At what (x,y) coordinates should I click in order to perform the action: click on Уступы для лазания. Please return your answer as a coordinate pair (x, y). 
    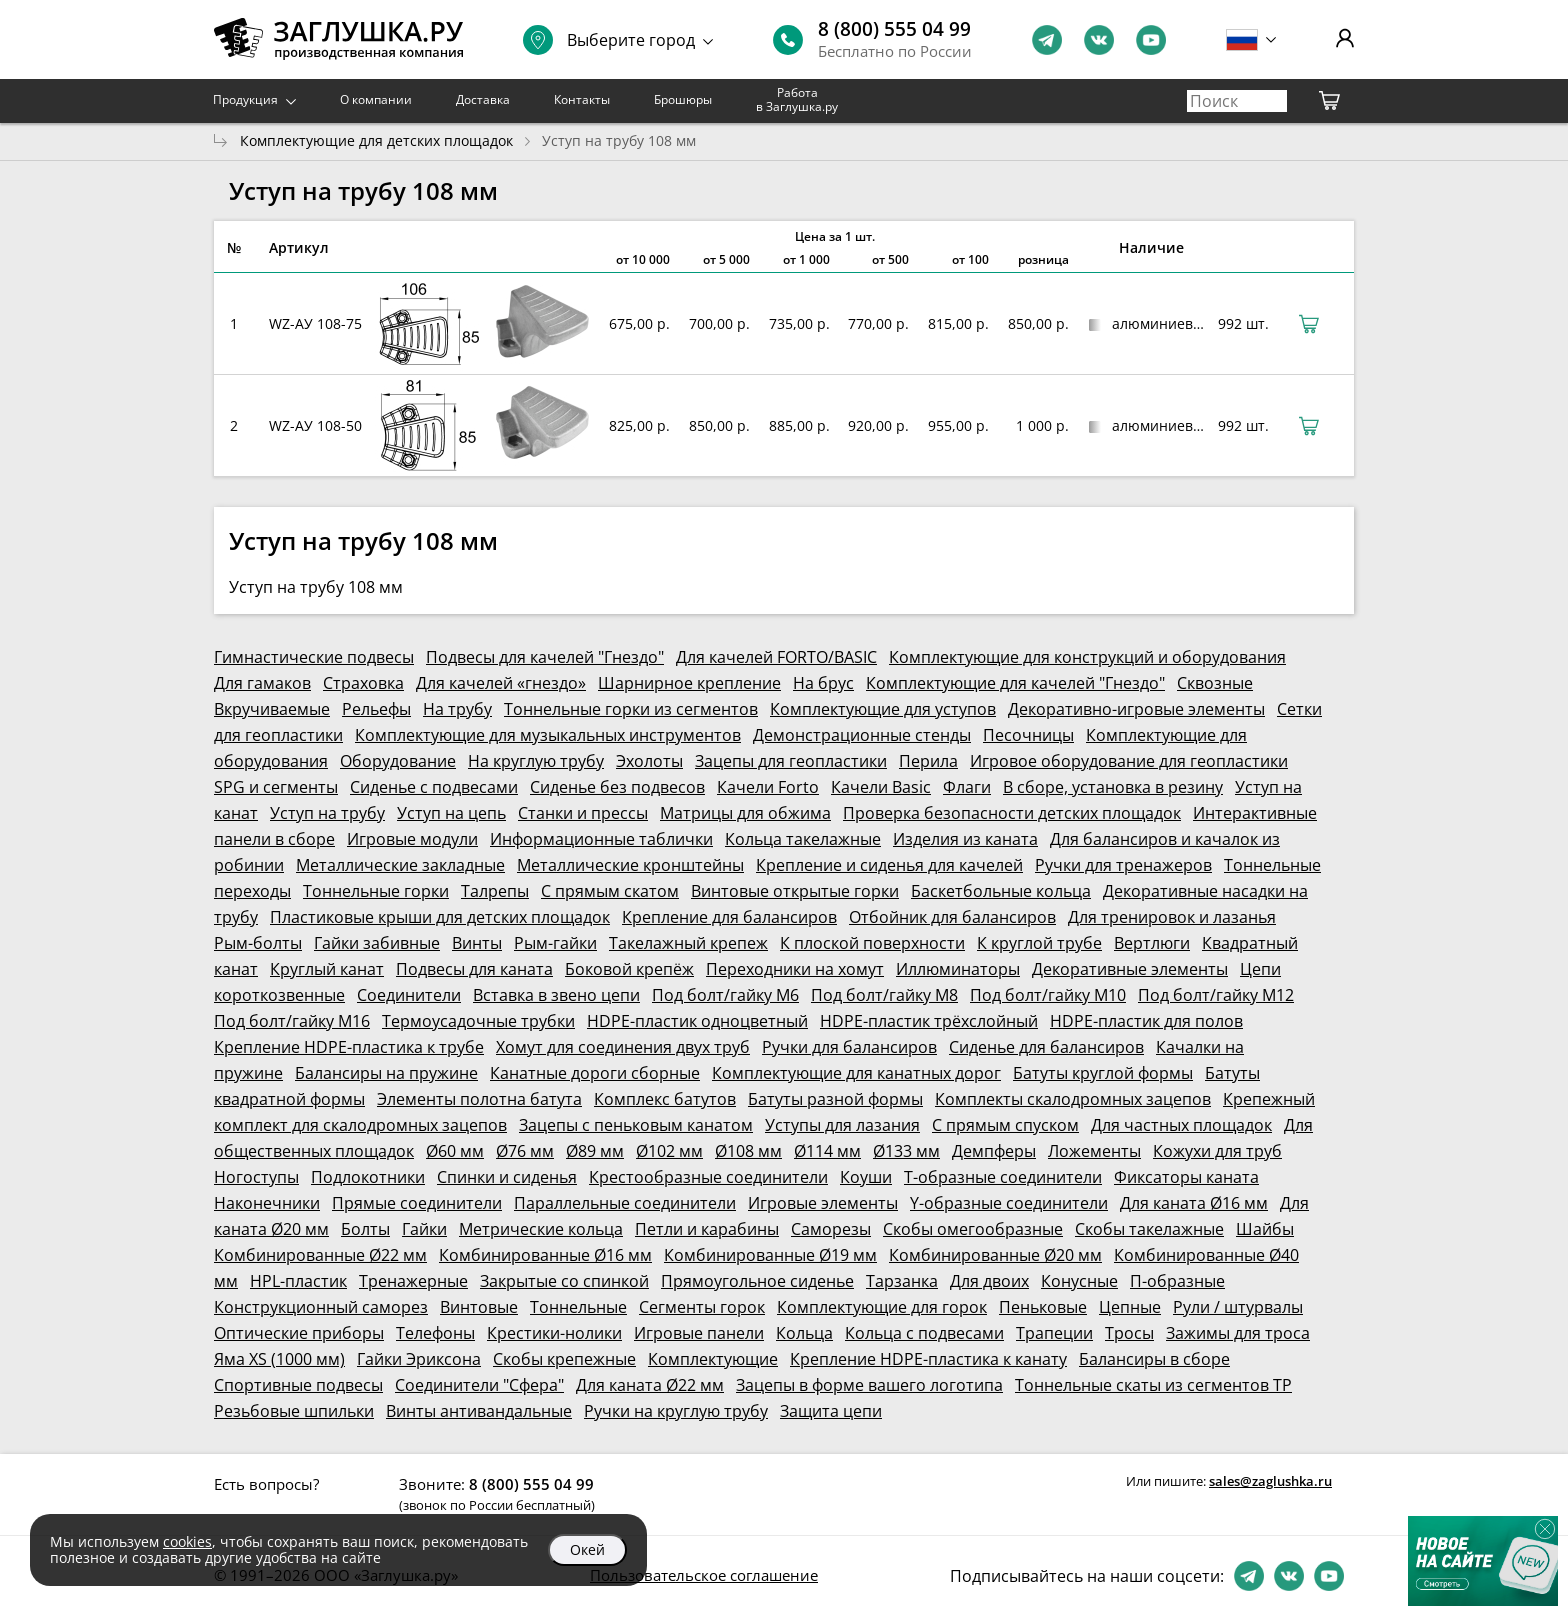
    Looking at the image, I should click on (842, 1125).